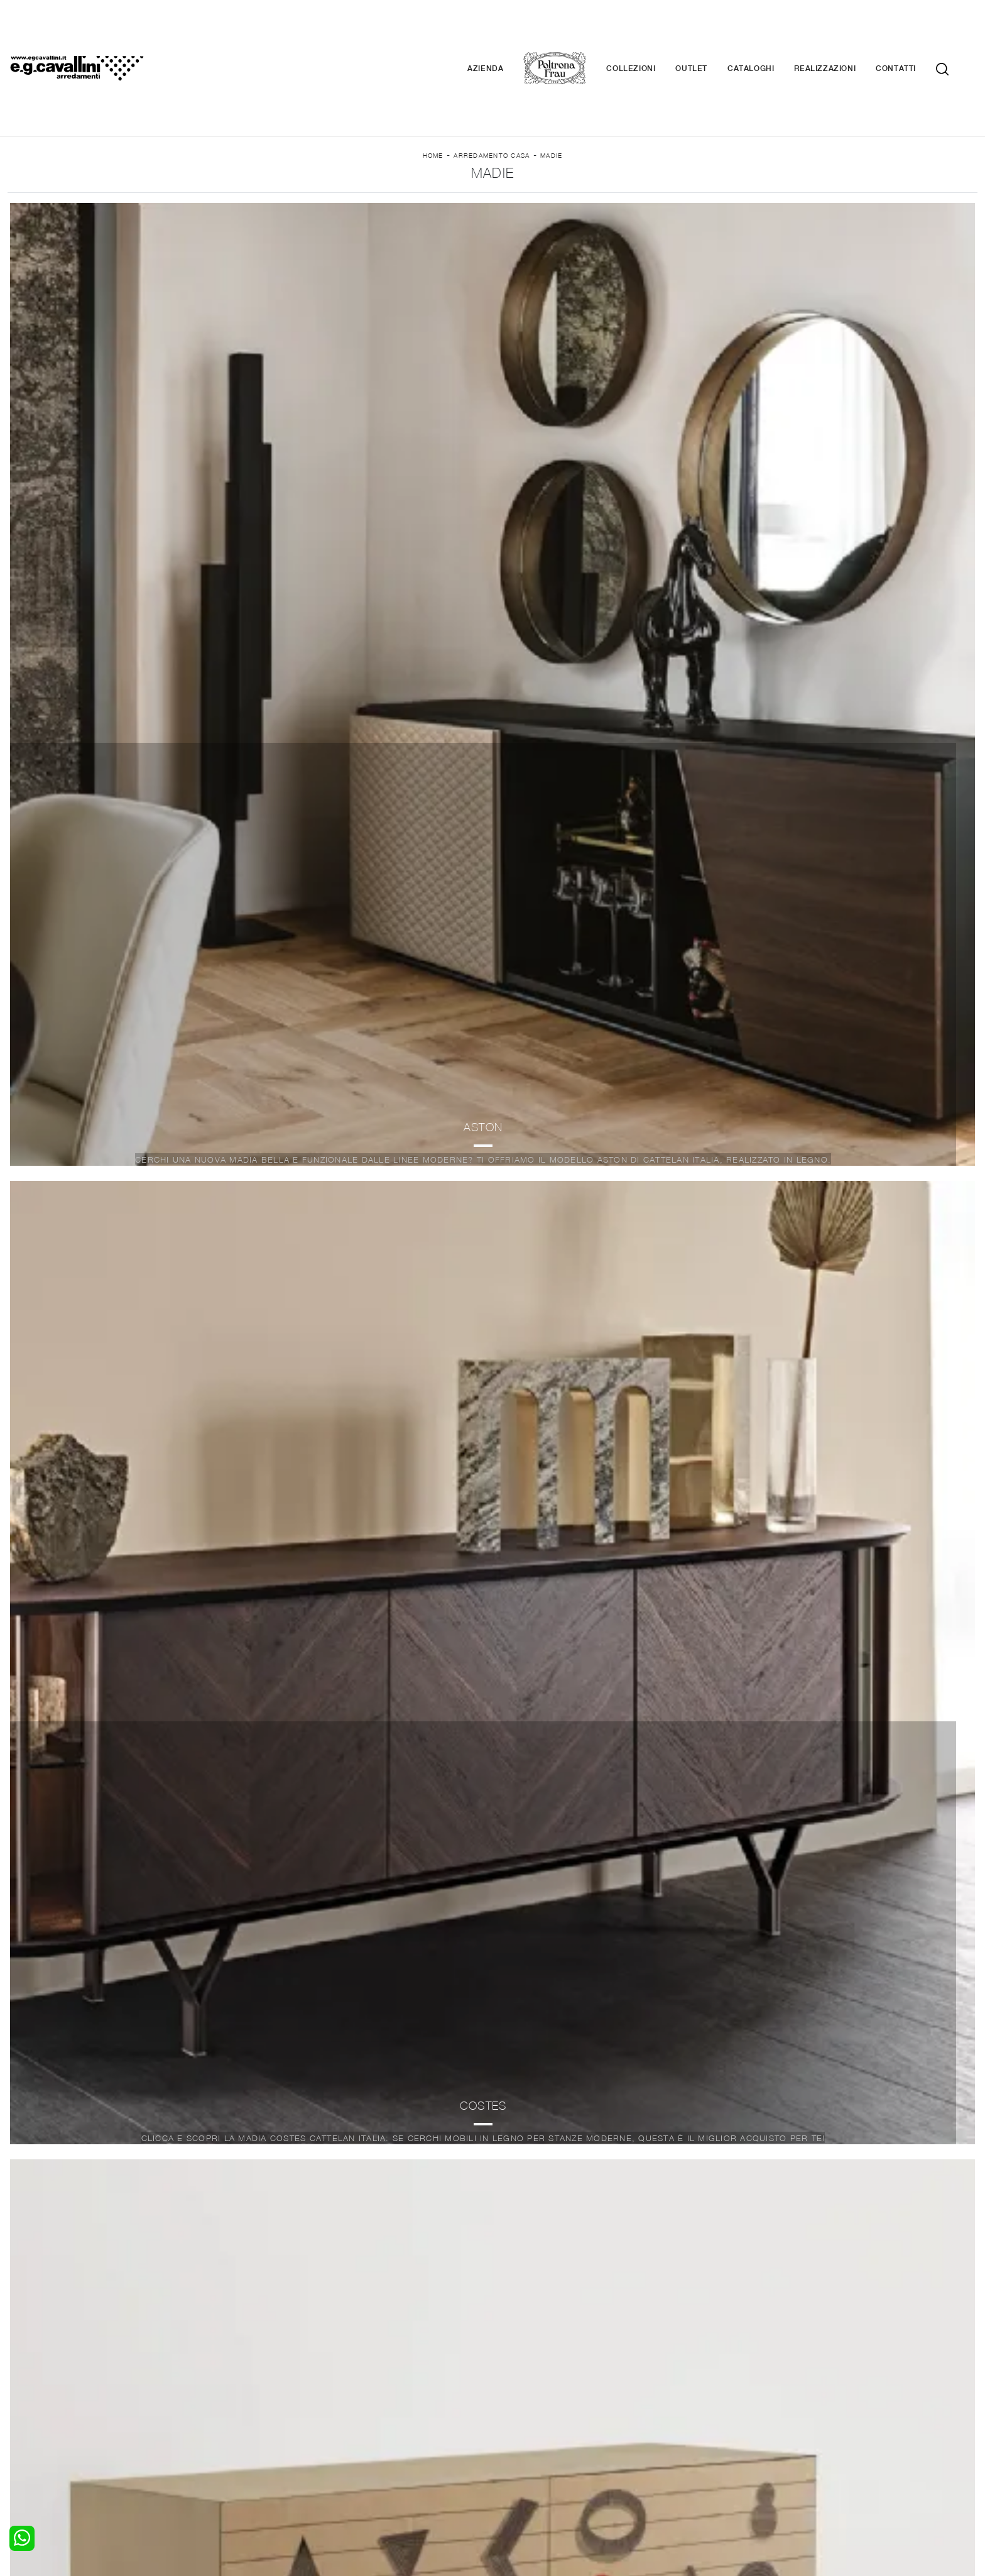  What do you see at coordinates (534, 2403) in the screenshot?
I see `Porte per interni` at bounding box center [534, 2403].